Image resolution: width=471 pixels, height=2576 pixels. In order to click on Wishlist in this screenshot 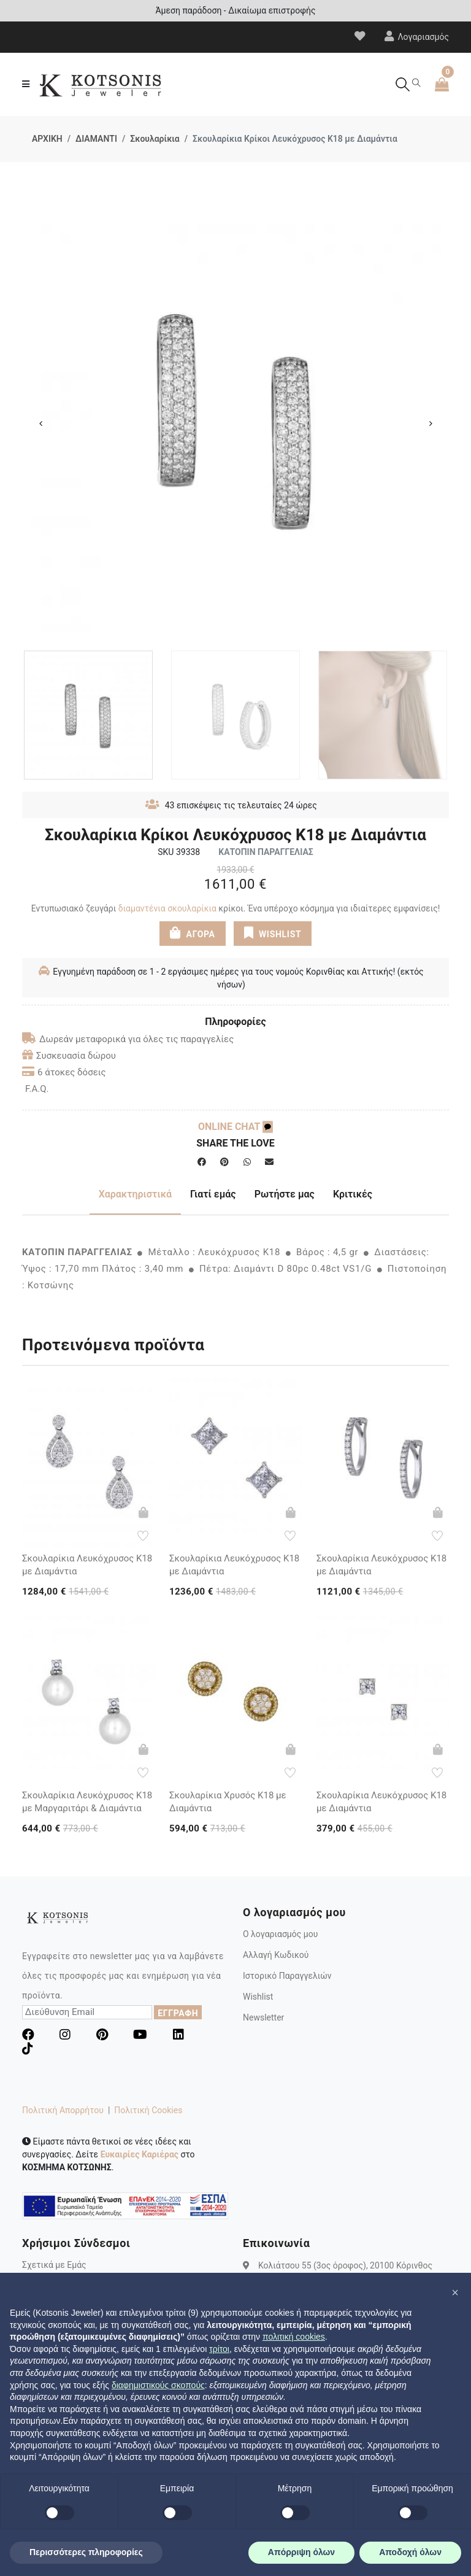, I will do `click(258, 1997)`.